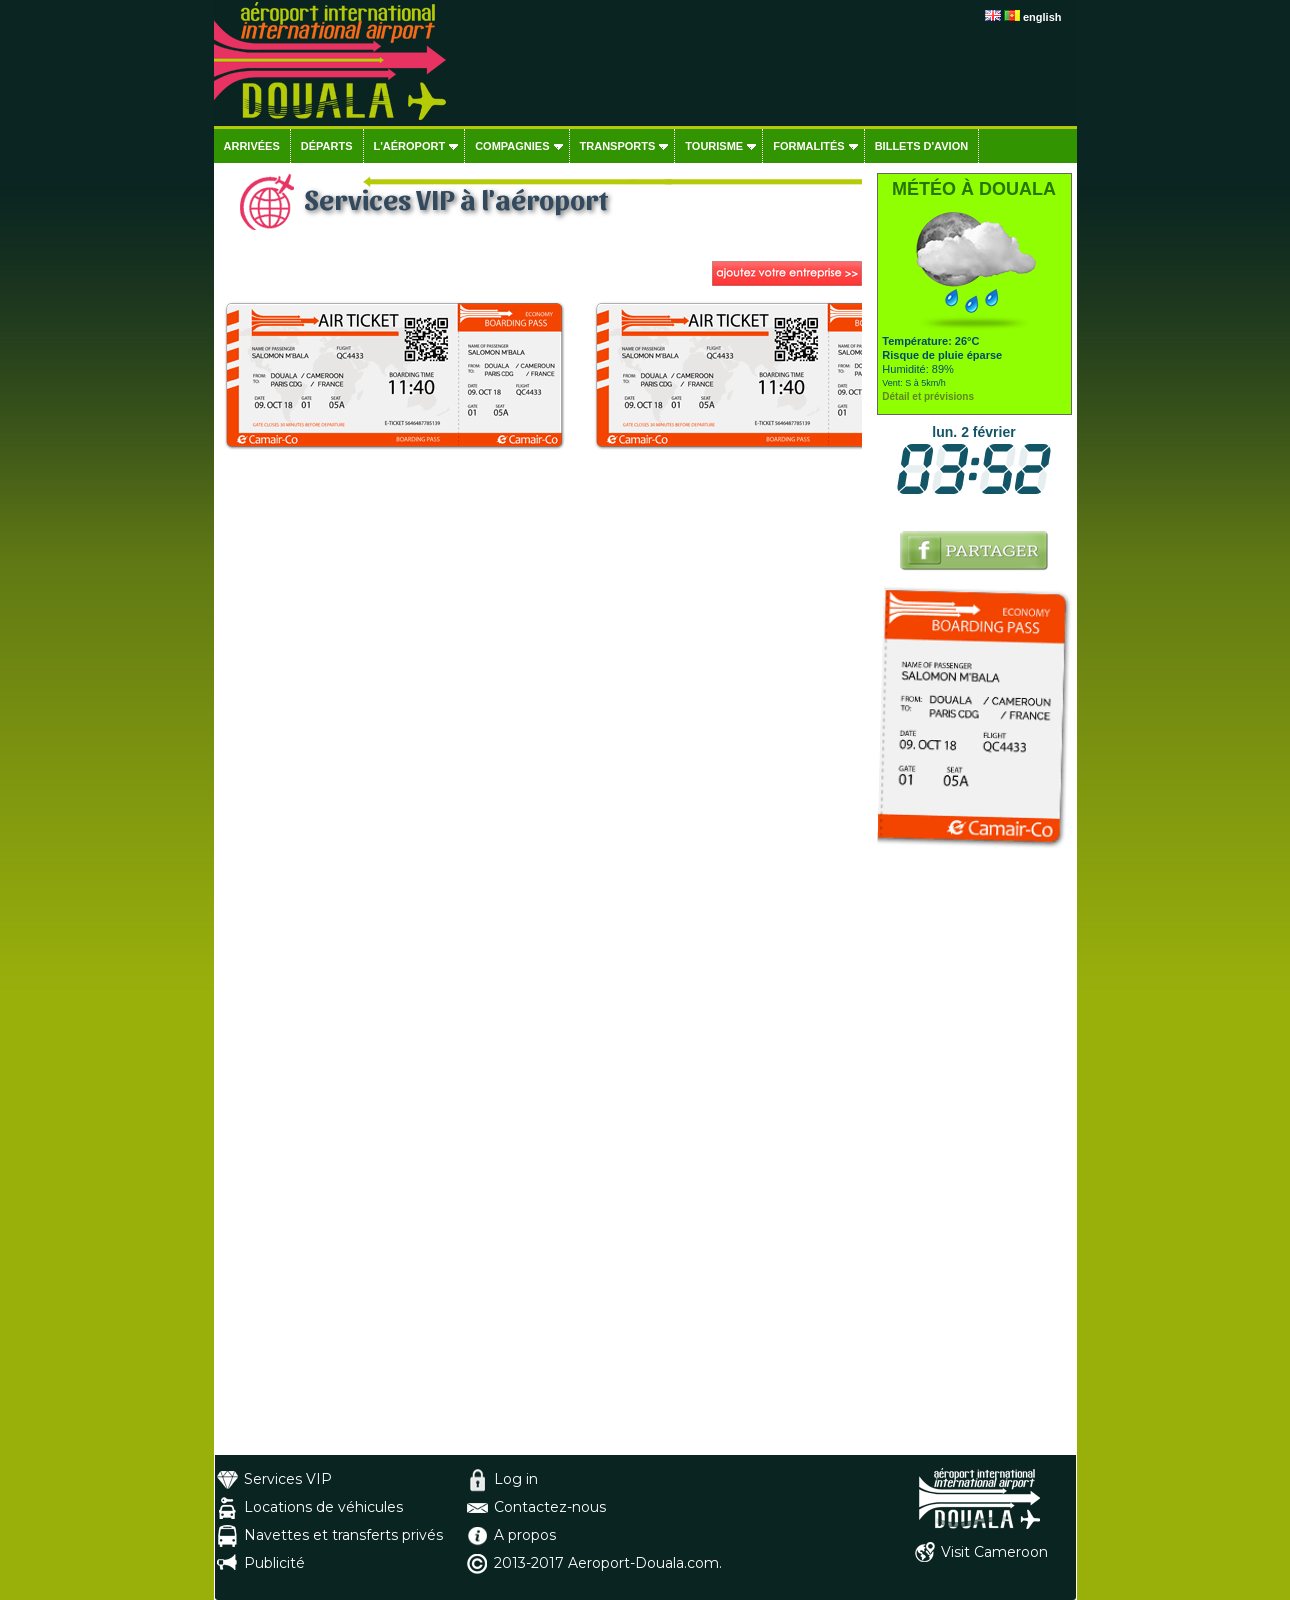 This screenshot has height=1600, width=1290. Describe the element at coordinates (410, 146) in the screenshot. I see `L'aéroport` at that location.